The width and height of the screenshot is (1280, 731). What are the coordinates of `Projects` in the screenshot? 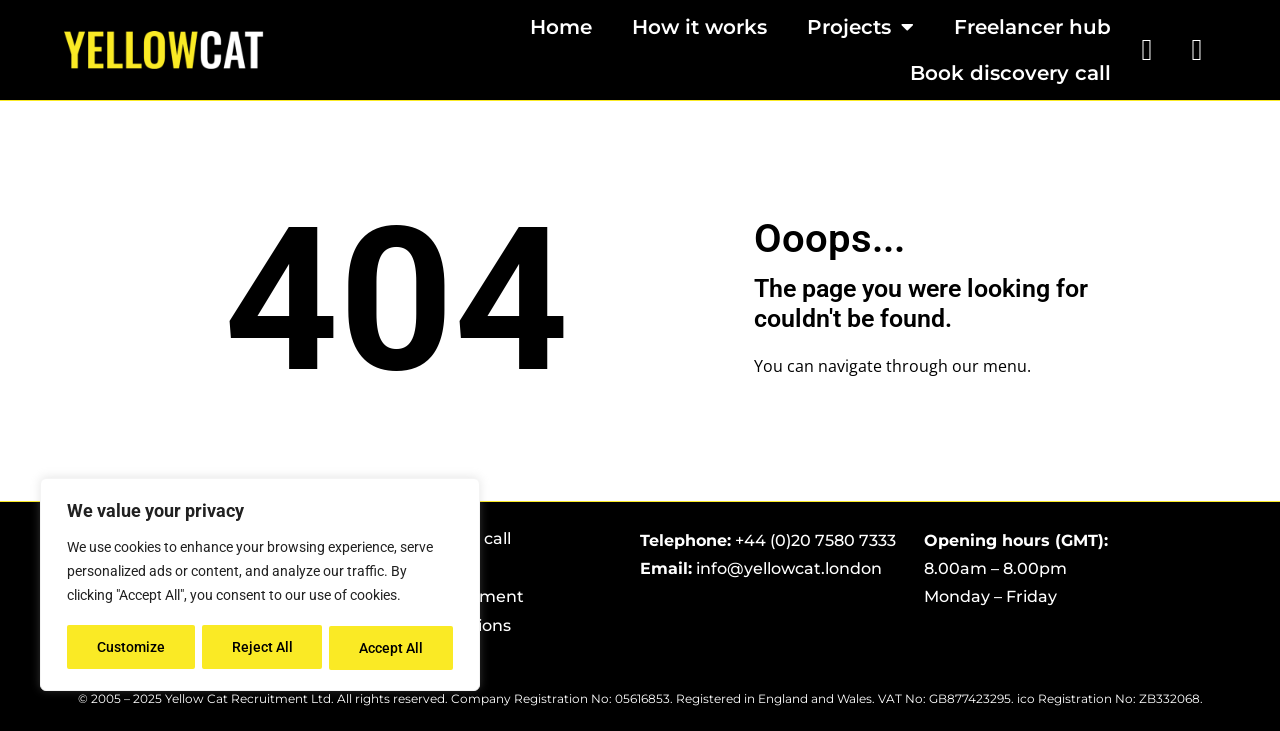 It's located at (860, 27).